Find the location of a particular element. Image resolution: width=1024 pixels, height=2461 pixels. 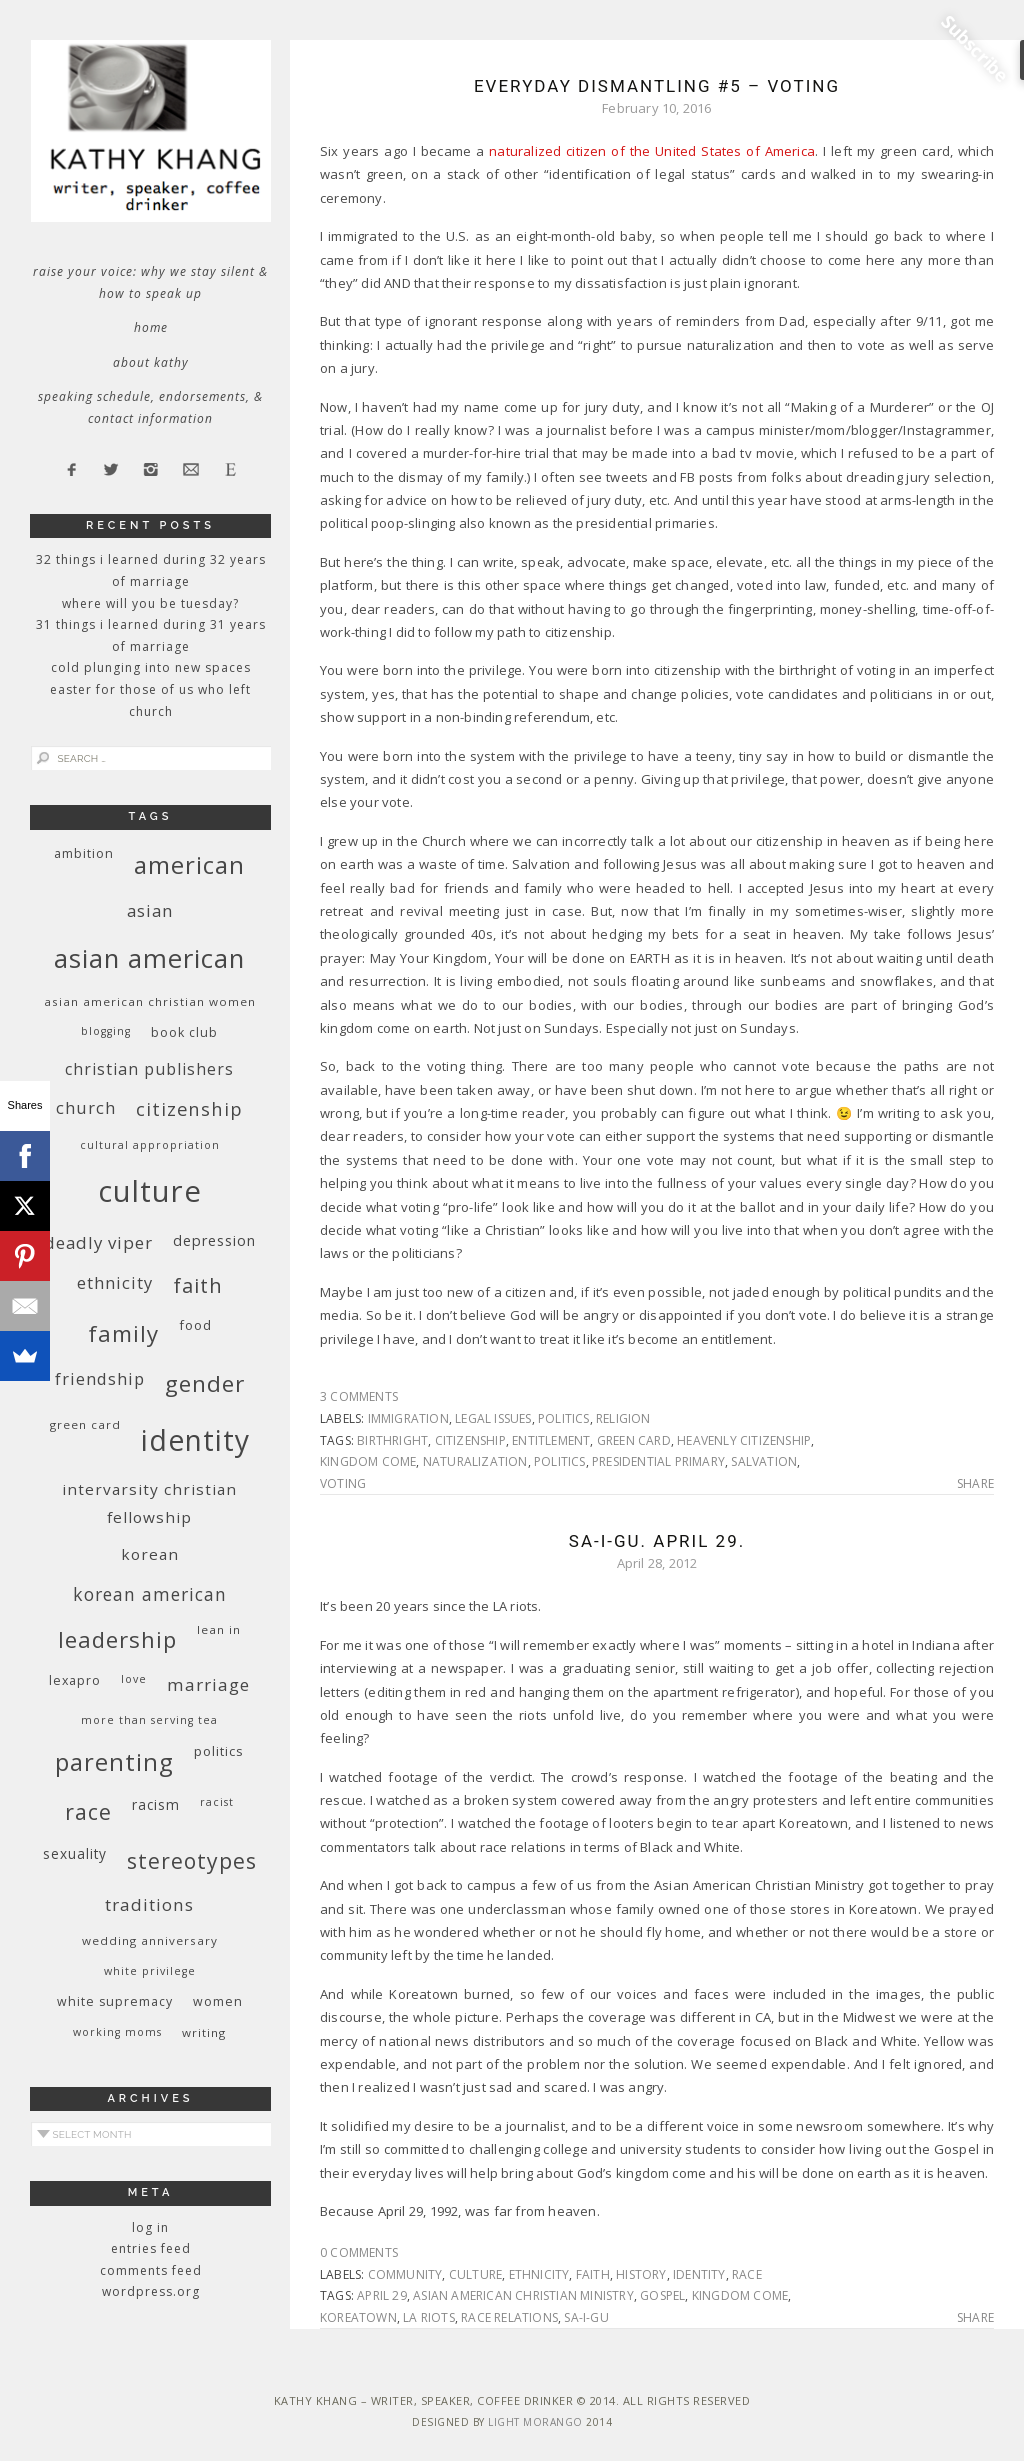

salvation is located at coordinates (764, 1461).